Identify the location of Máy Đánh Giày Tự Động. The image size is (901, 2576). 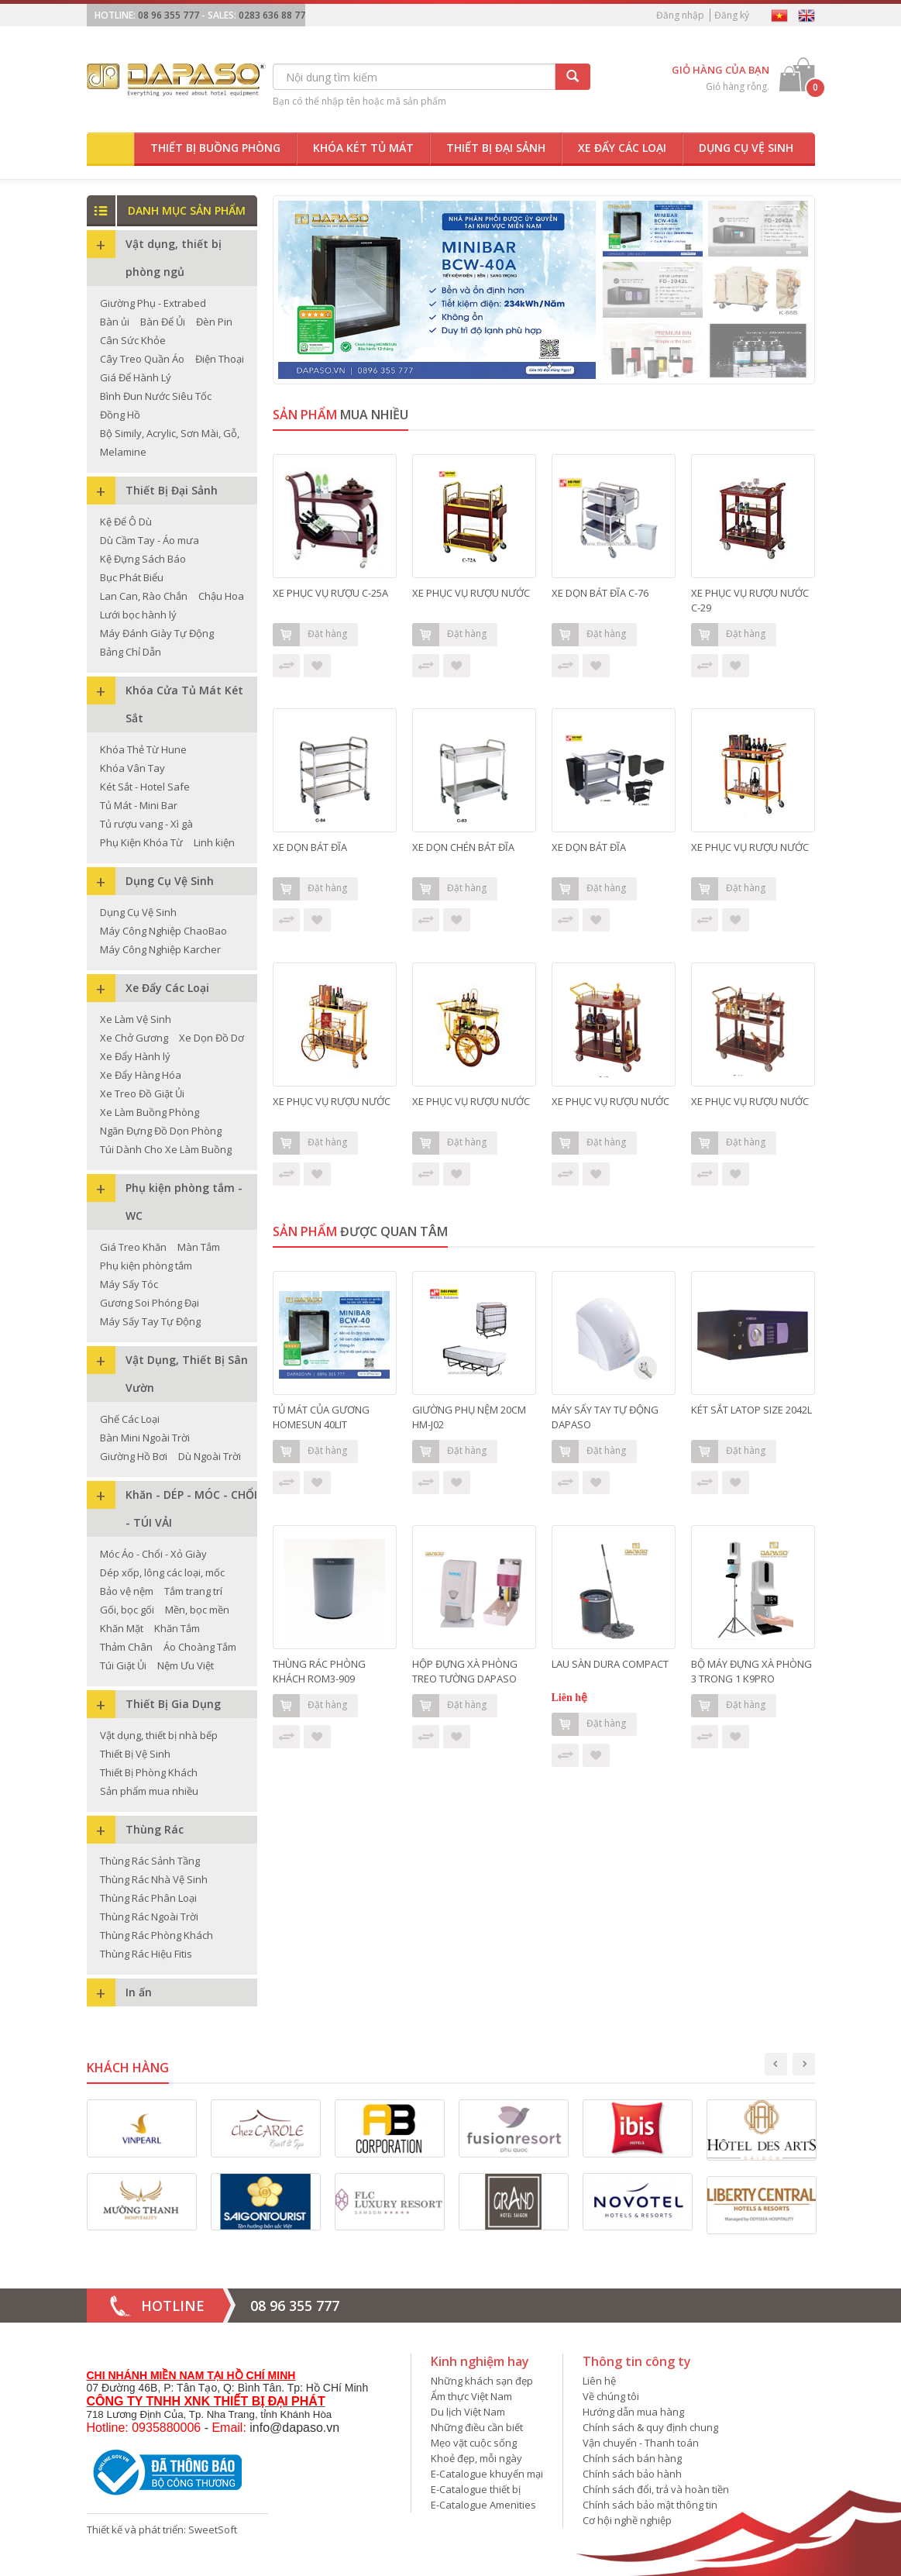
(157, 633).